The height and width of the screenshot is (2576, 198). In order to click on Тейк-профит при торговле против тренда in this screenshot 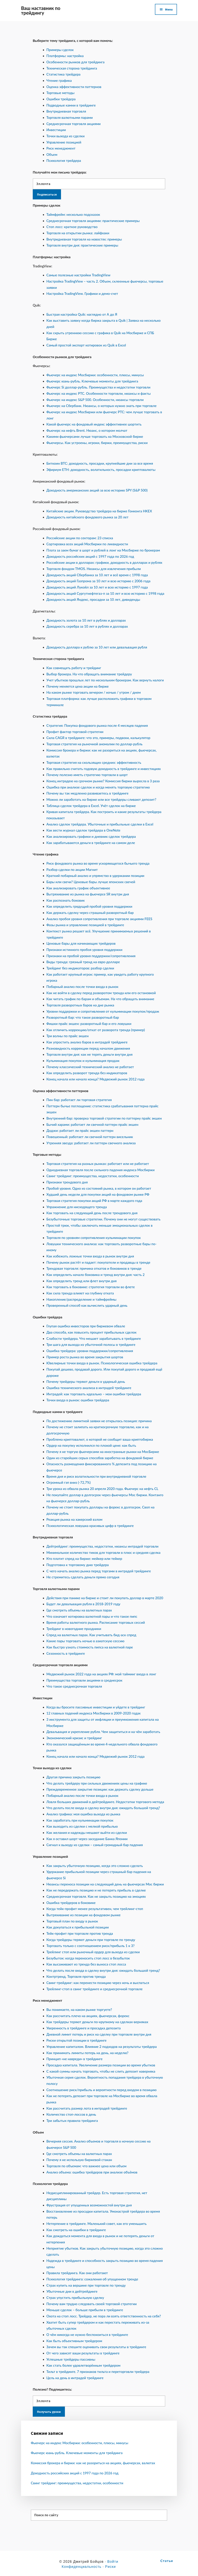, I will do `click(79, 1933)`.